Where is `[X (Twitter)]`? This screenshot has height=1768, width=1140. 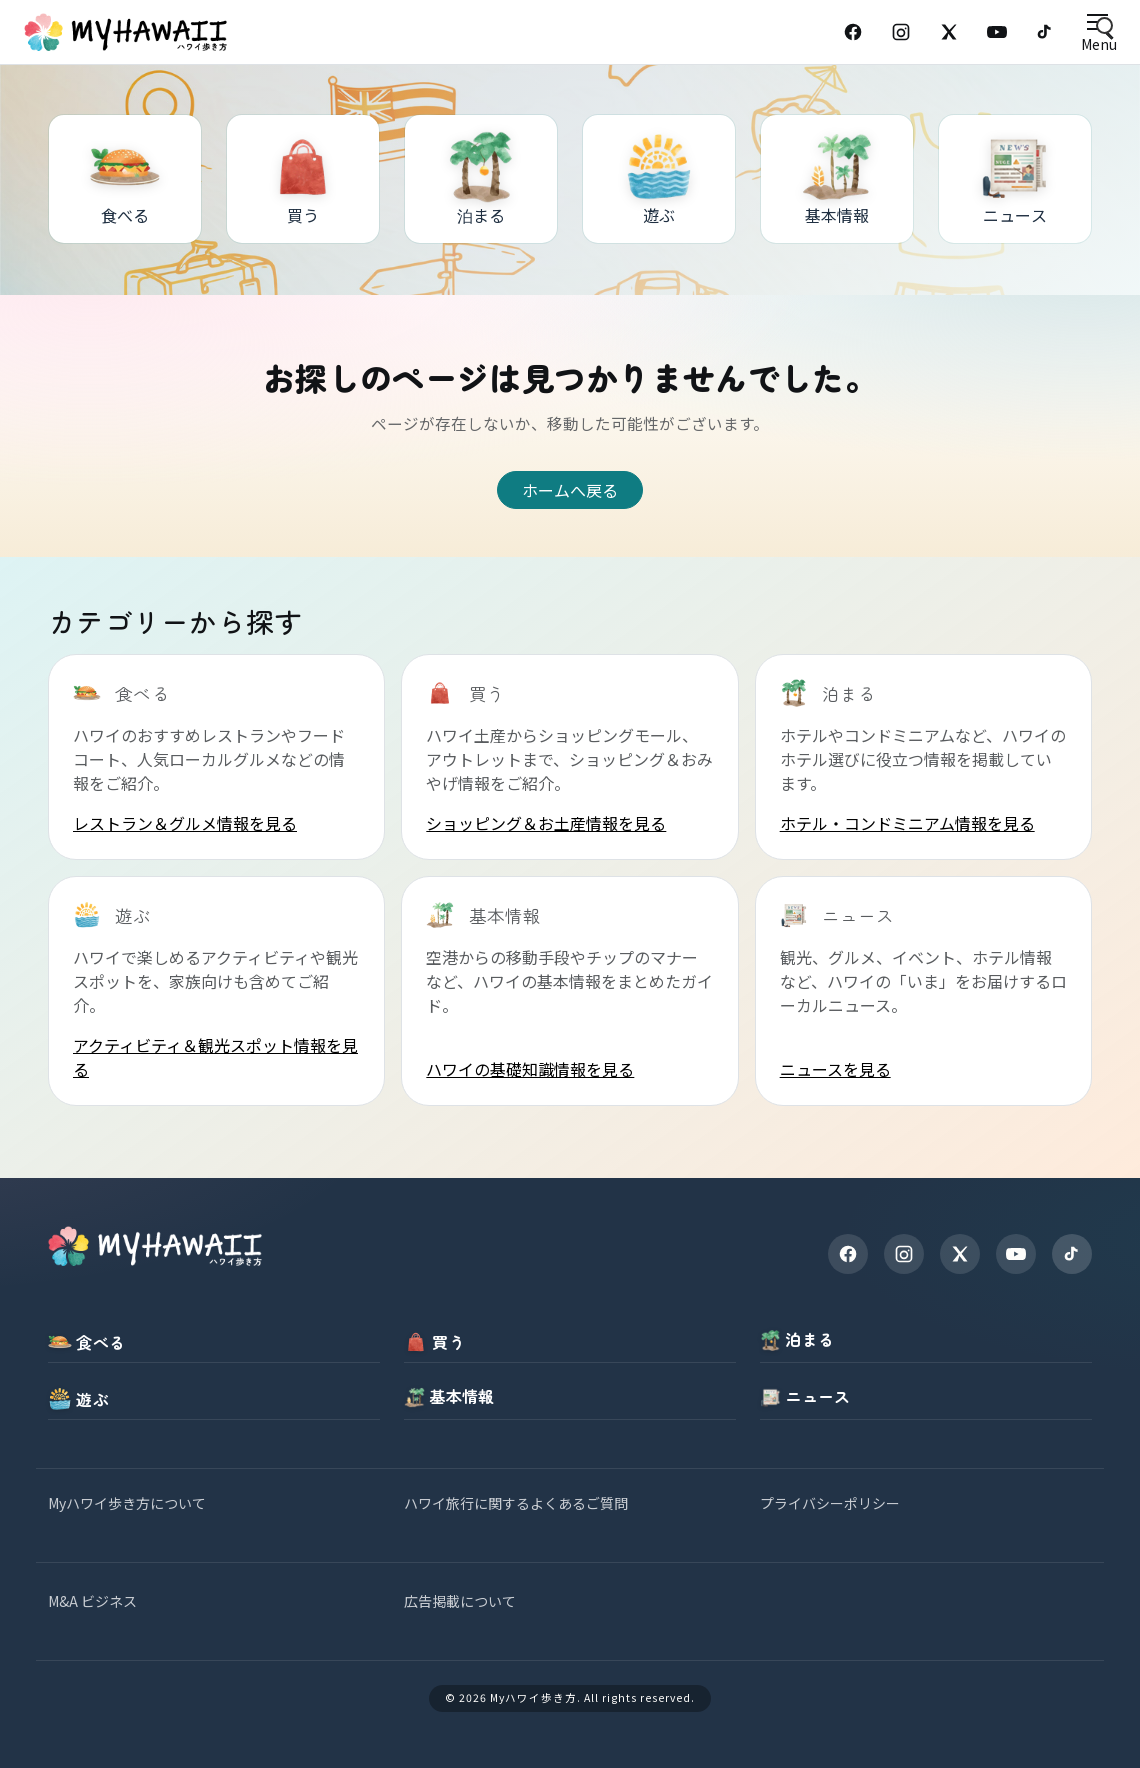
[X (Twitter)] is located at coordinates (949, 32).